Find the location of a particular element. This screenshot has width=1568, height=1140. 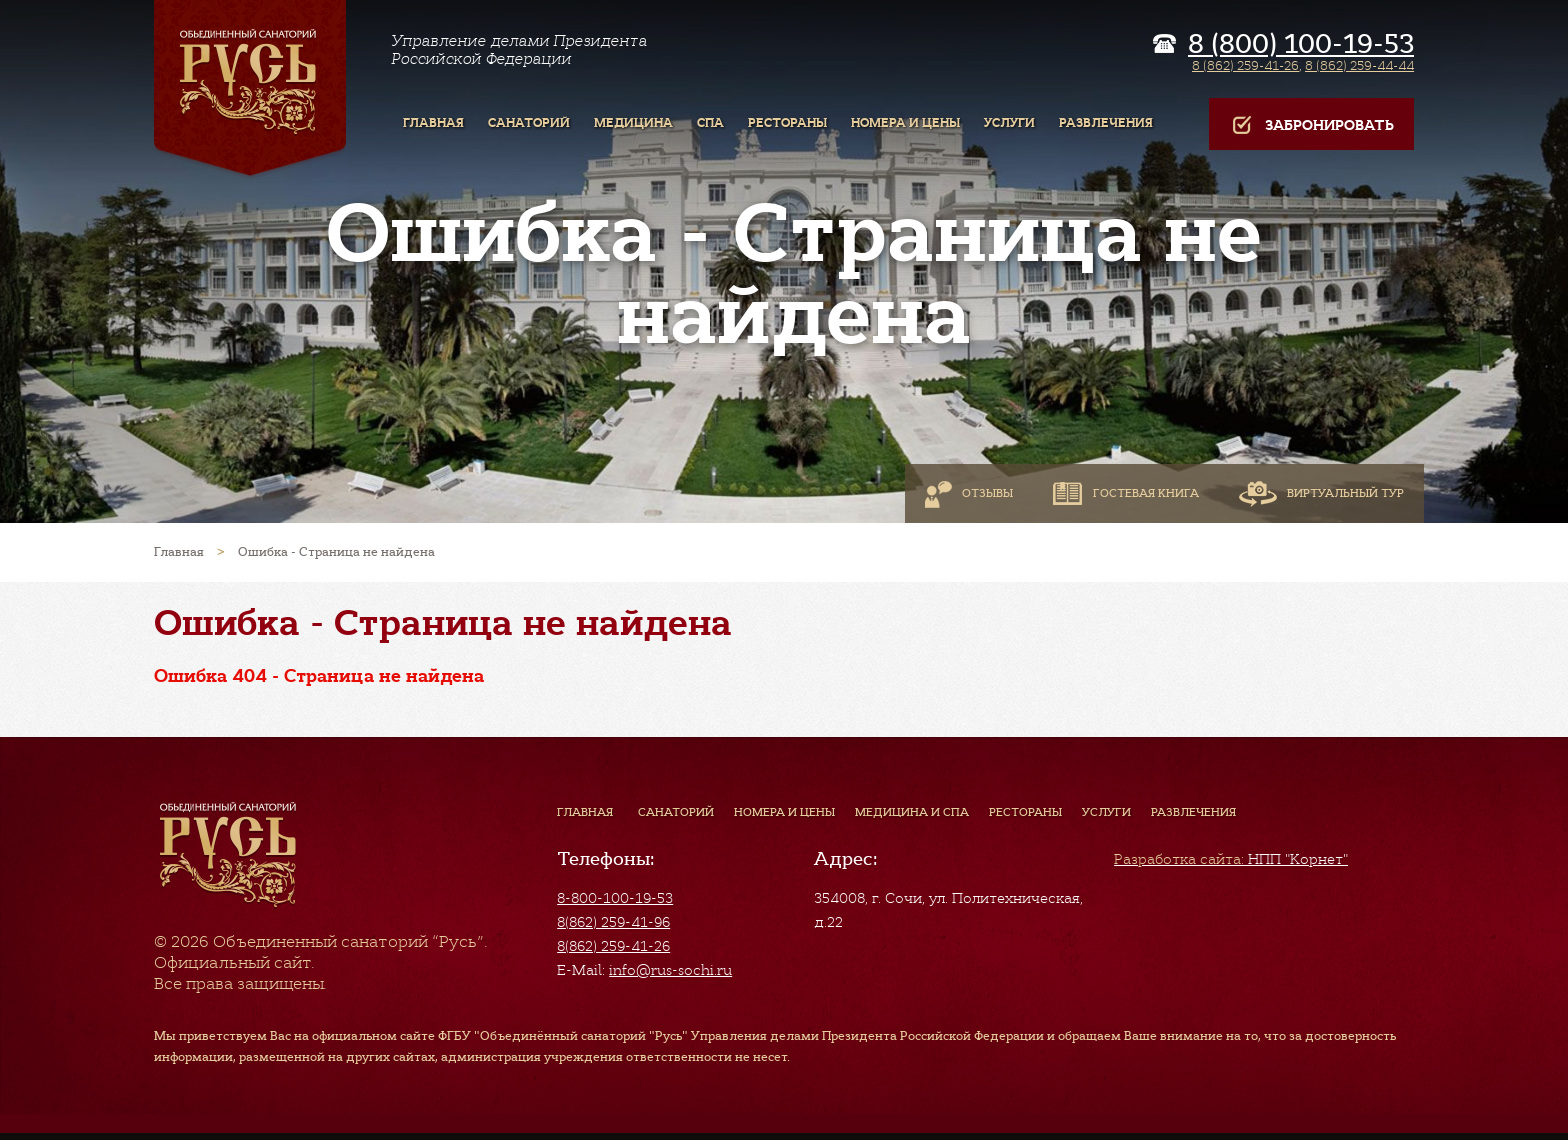

Развлечения is located at coordinates (1193, 812).